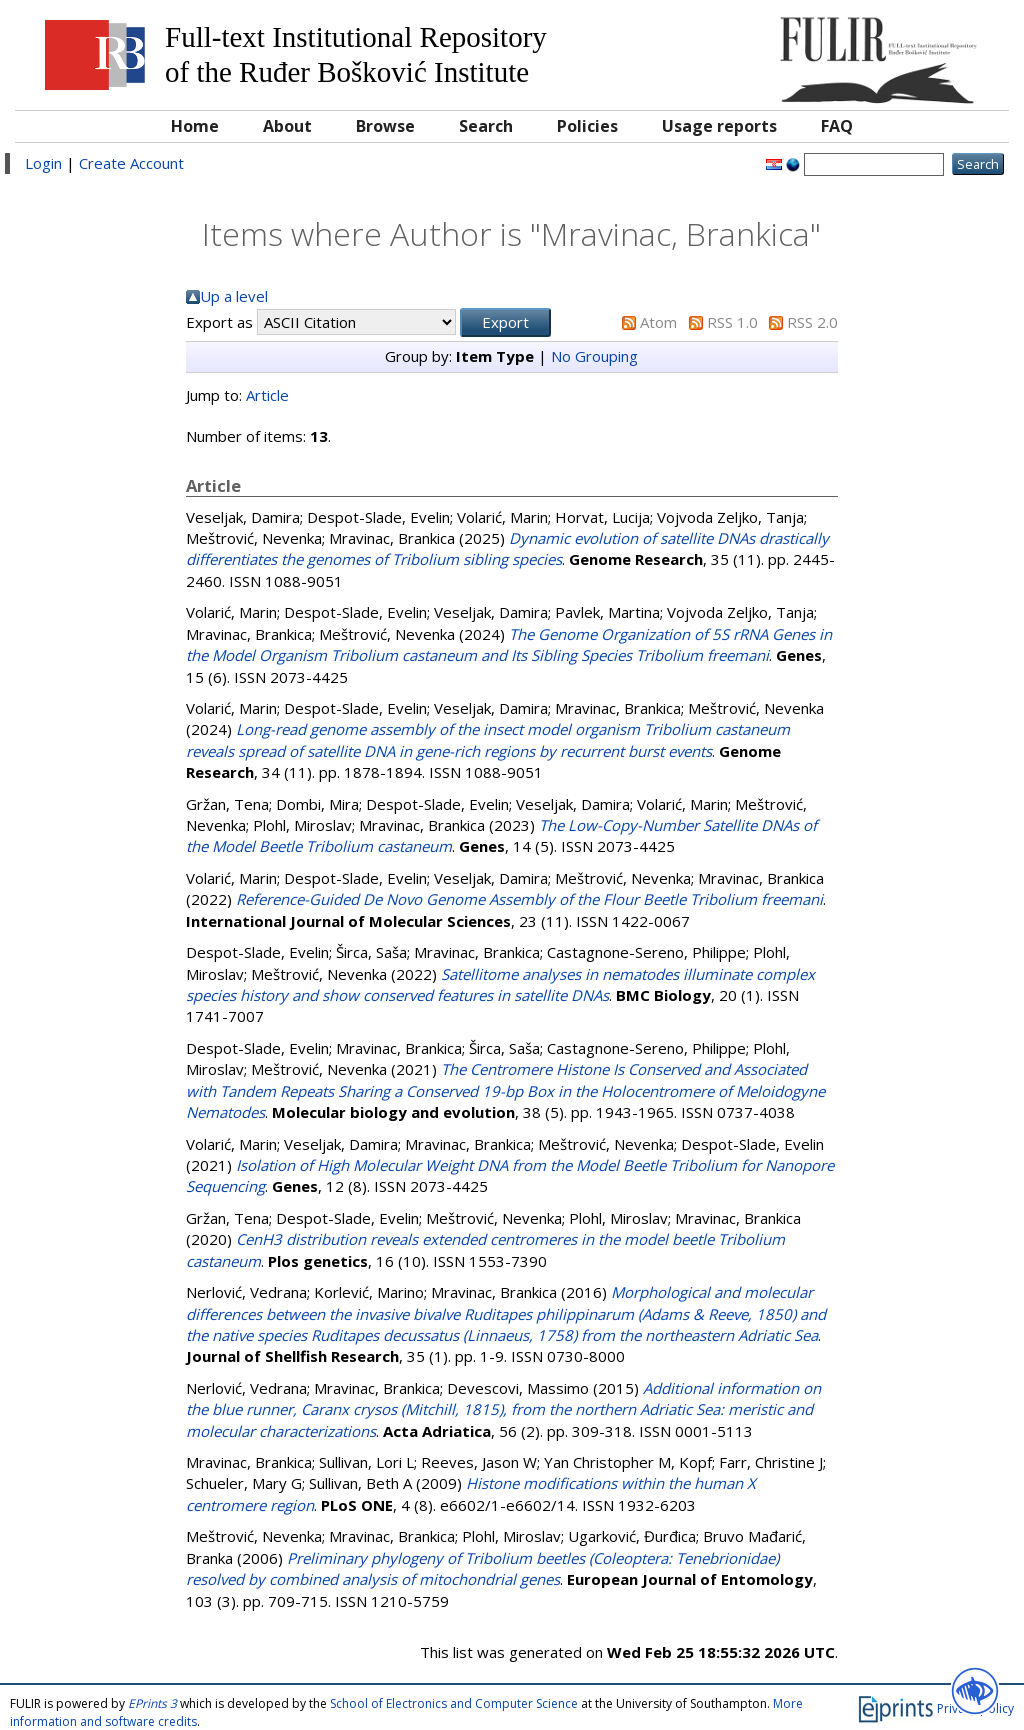 This screenshot has width=1024, height=1730. Describe the element at coordinates (131, 163) in the screenshot. I see `Create Account` at that location.